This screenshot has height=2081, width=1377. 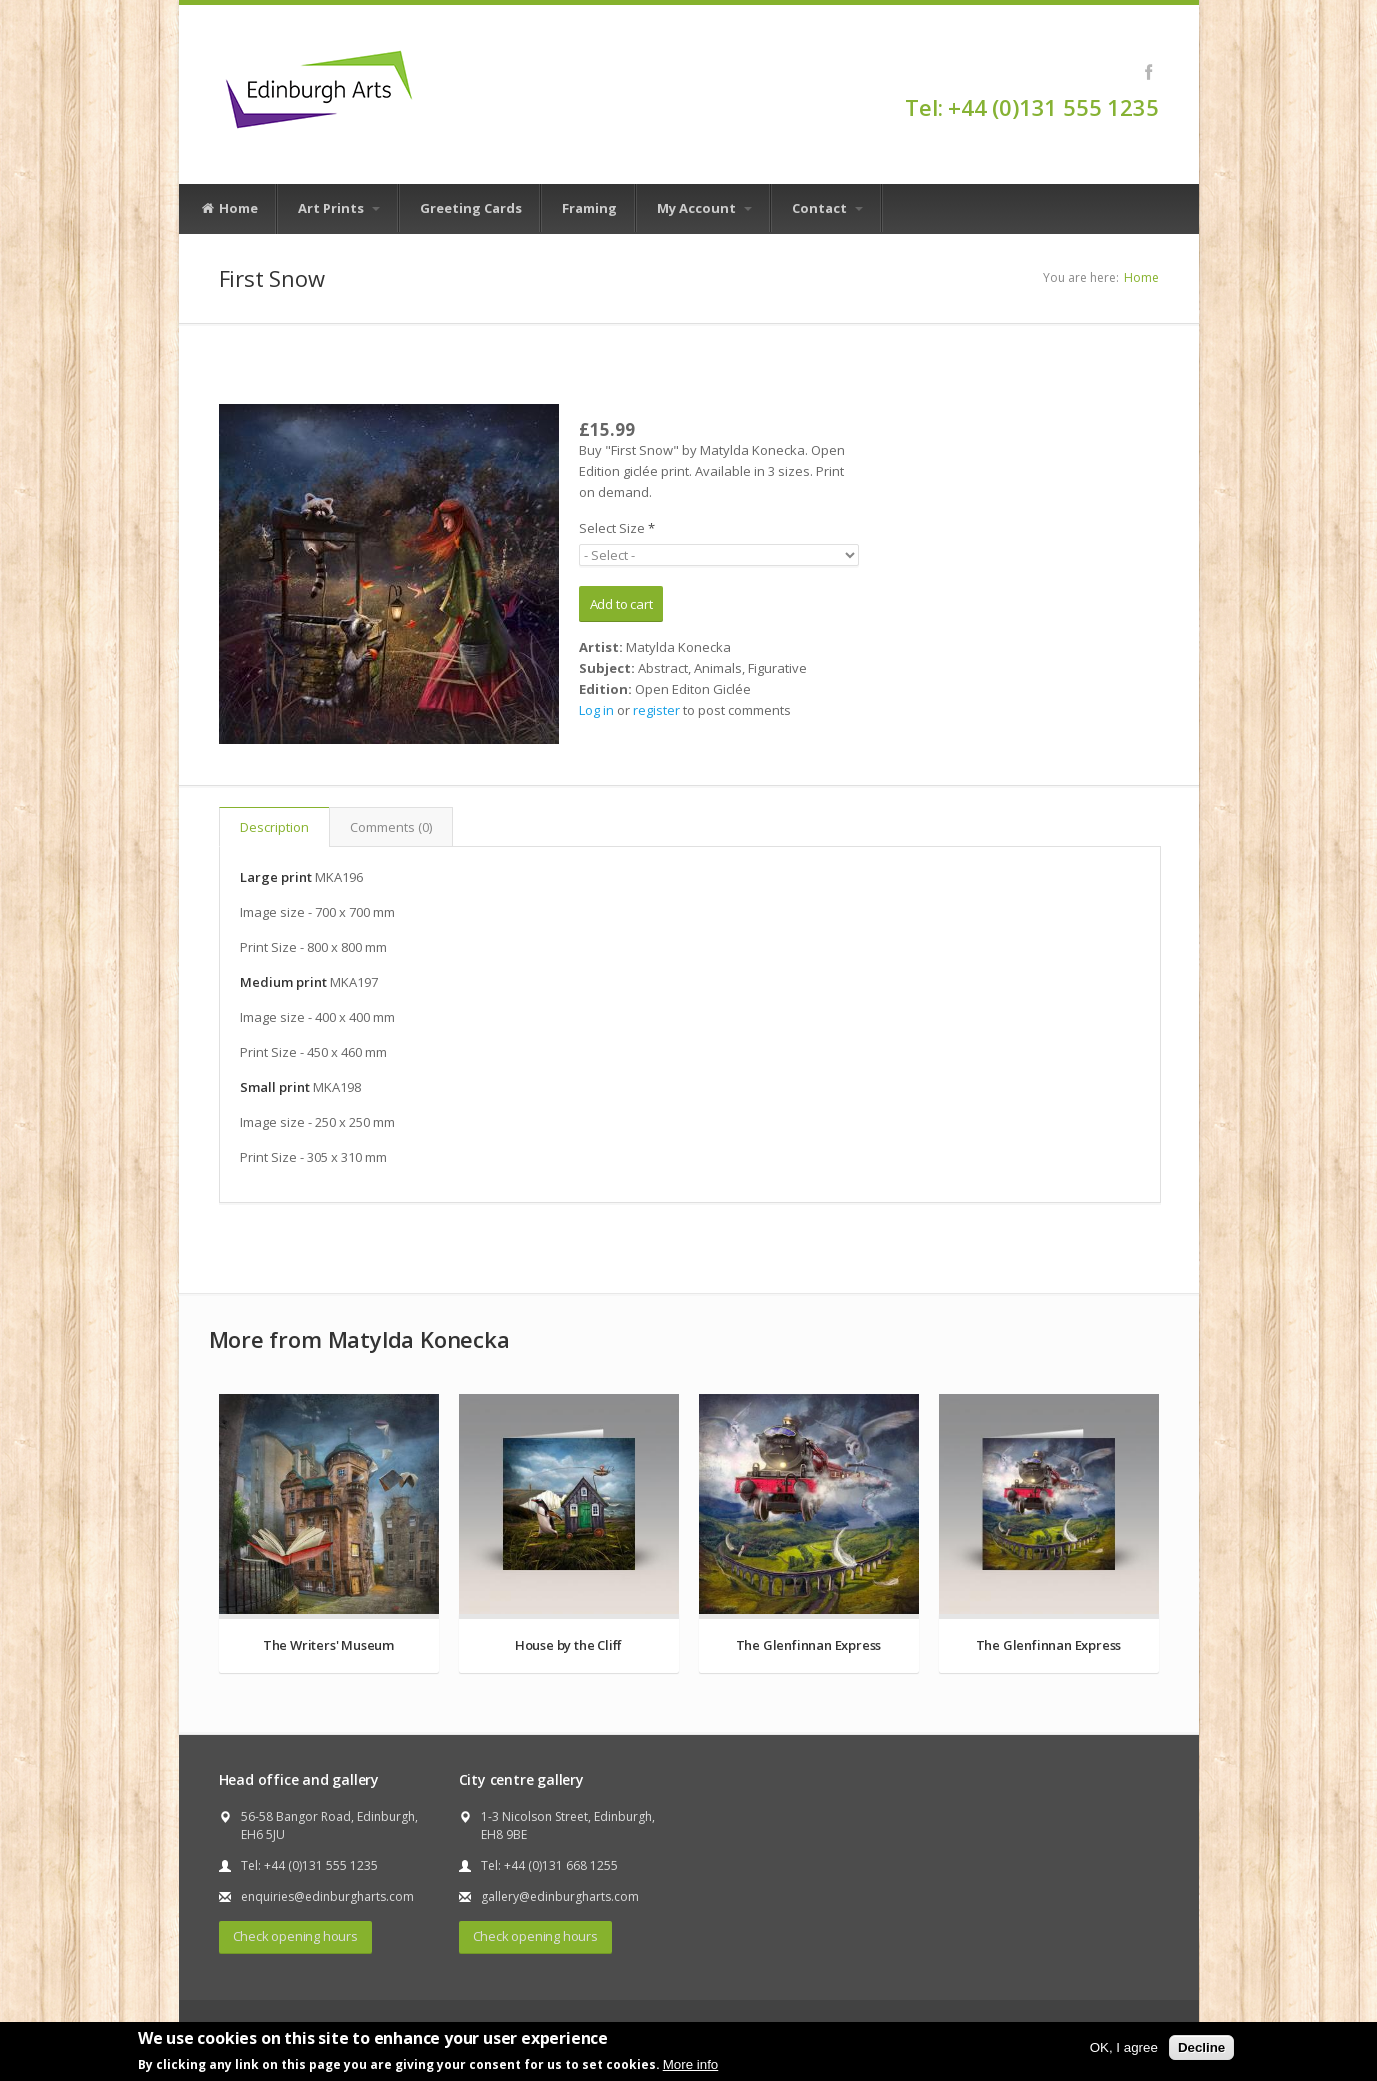 What do you see at coordinates (560, 1896) in the screenshot?
I see `gallery@edinburgharts.com` at bounding box center [560, 1896].